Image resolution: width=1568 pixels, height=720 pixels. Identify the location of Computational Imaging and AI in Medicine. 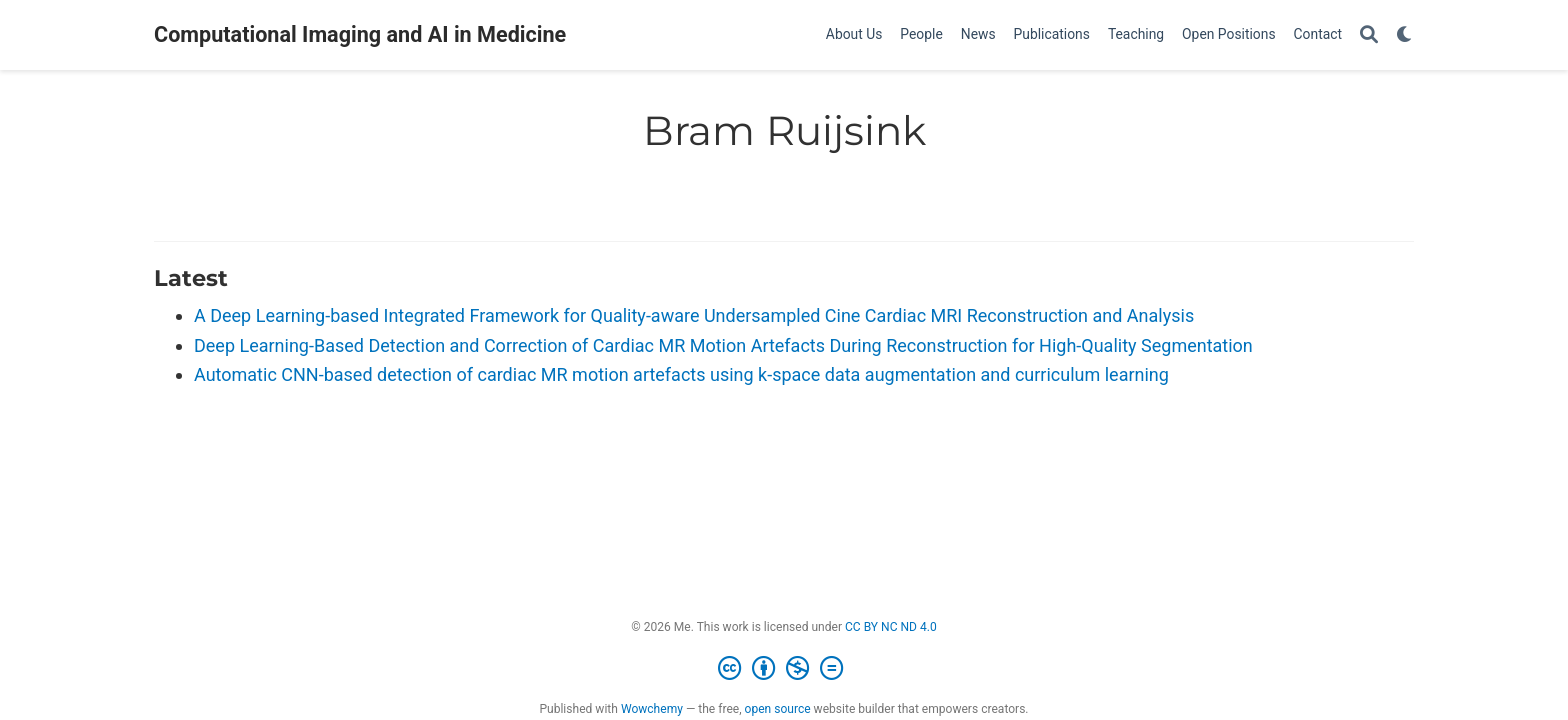
(360, 34).